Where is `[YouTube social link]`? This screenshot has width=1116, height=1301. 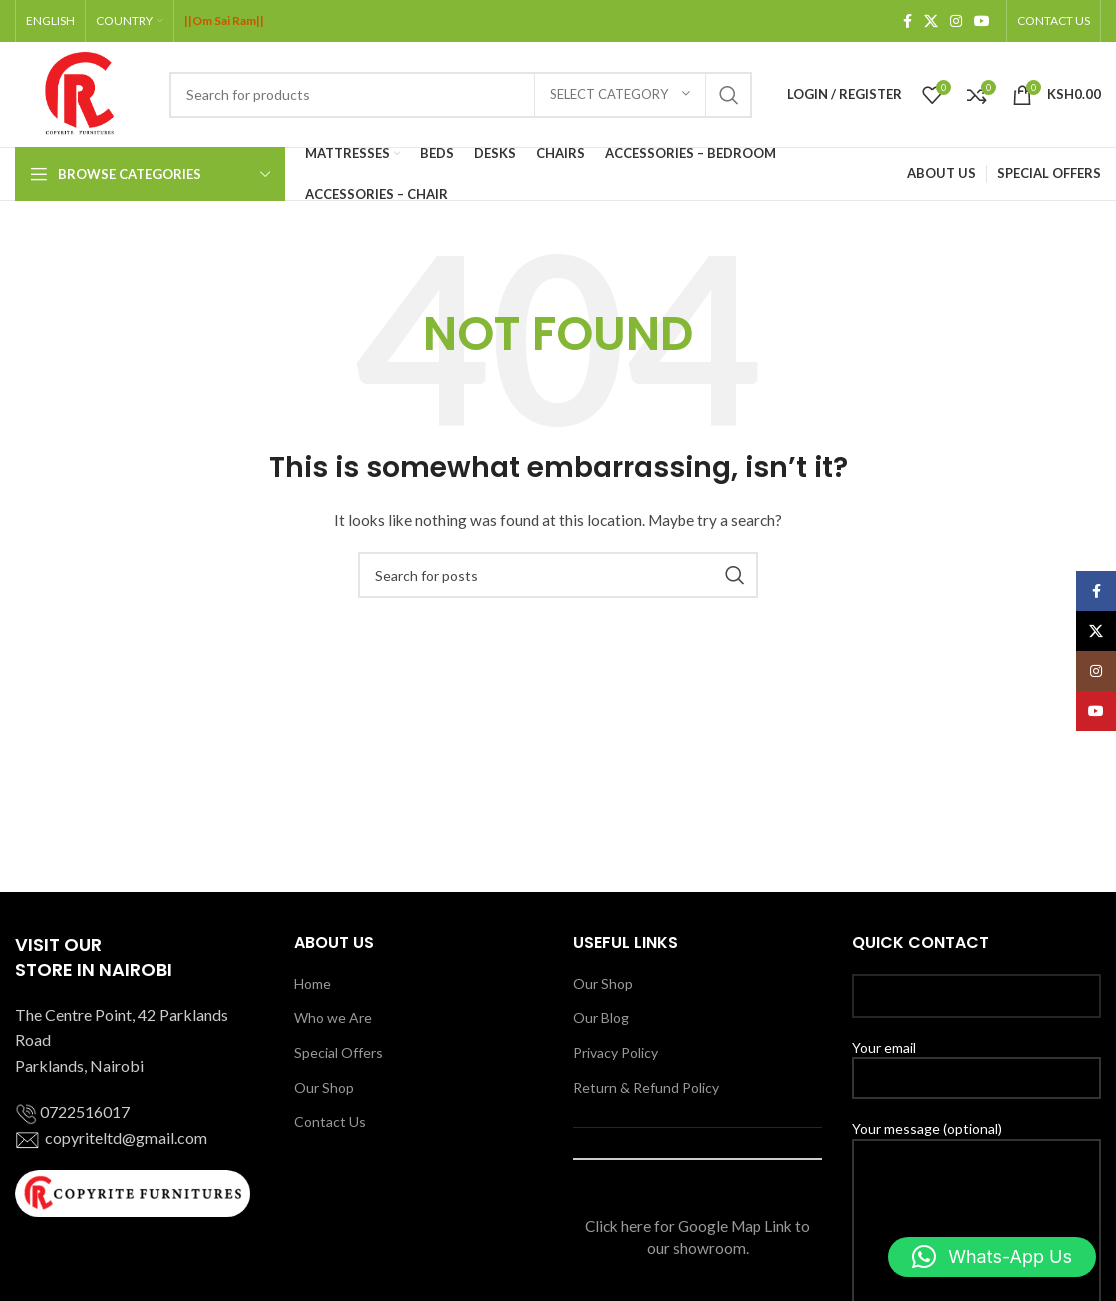
[YouTube social link] is located at coordinates (982, 21).